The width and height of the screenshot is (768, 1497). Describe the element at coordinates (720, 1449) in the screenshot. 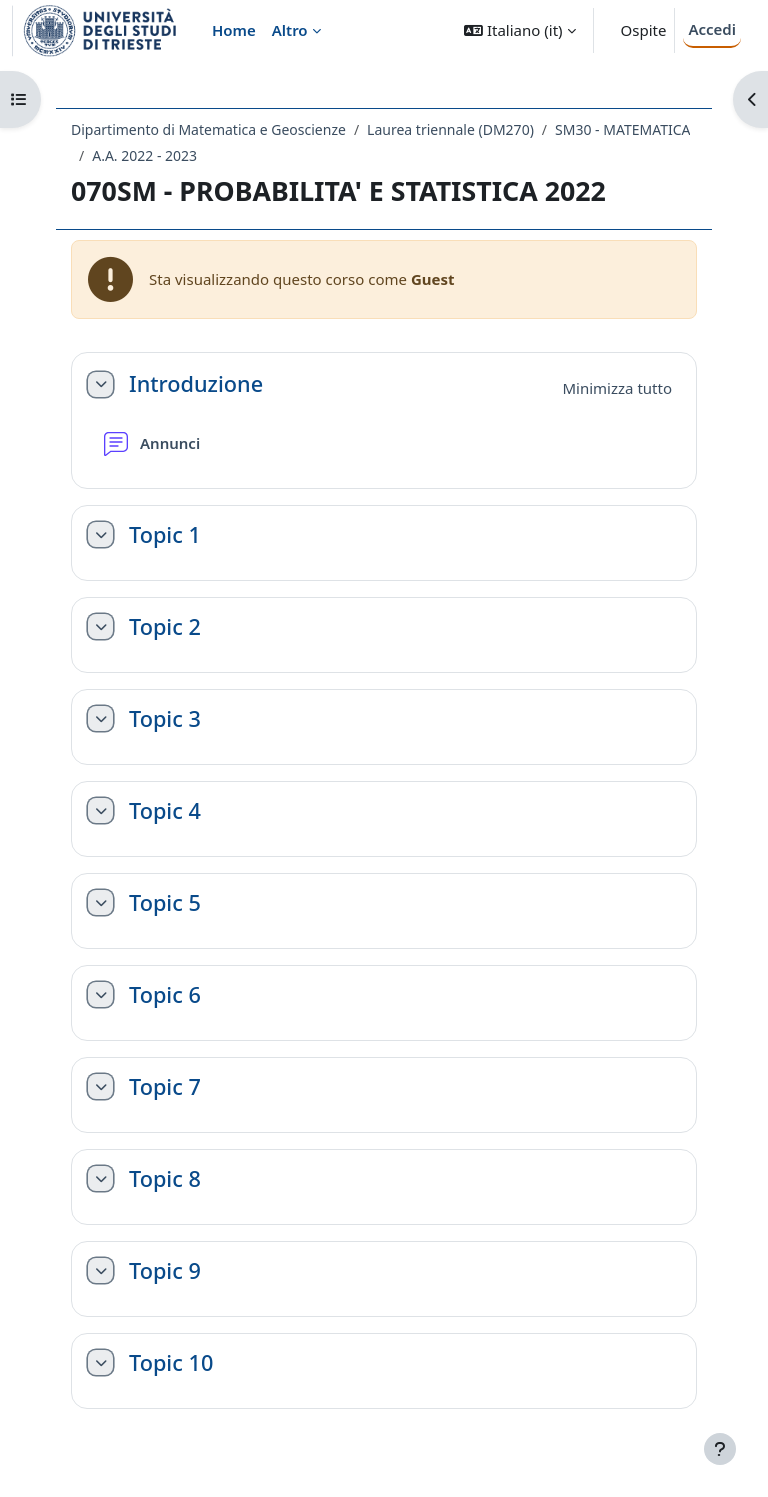

I see `[Visualizza piè di pagina]` at that location.